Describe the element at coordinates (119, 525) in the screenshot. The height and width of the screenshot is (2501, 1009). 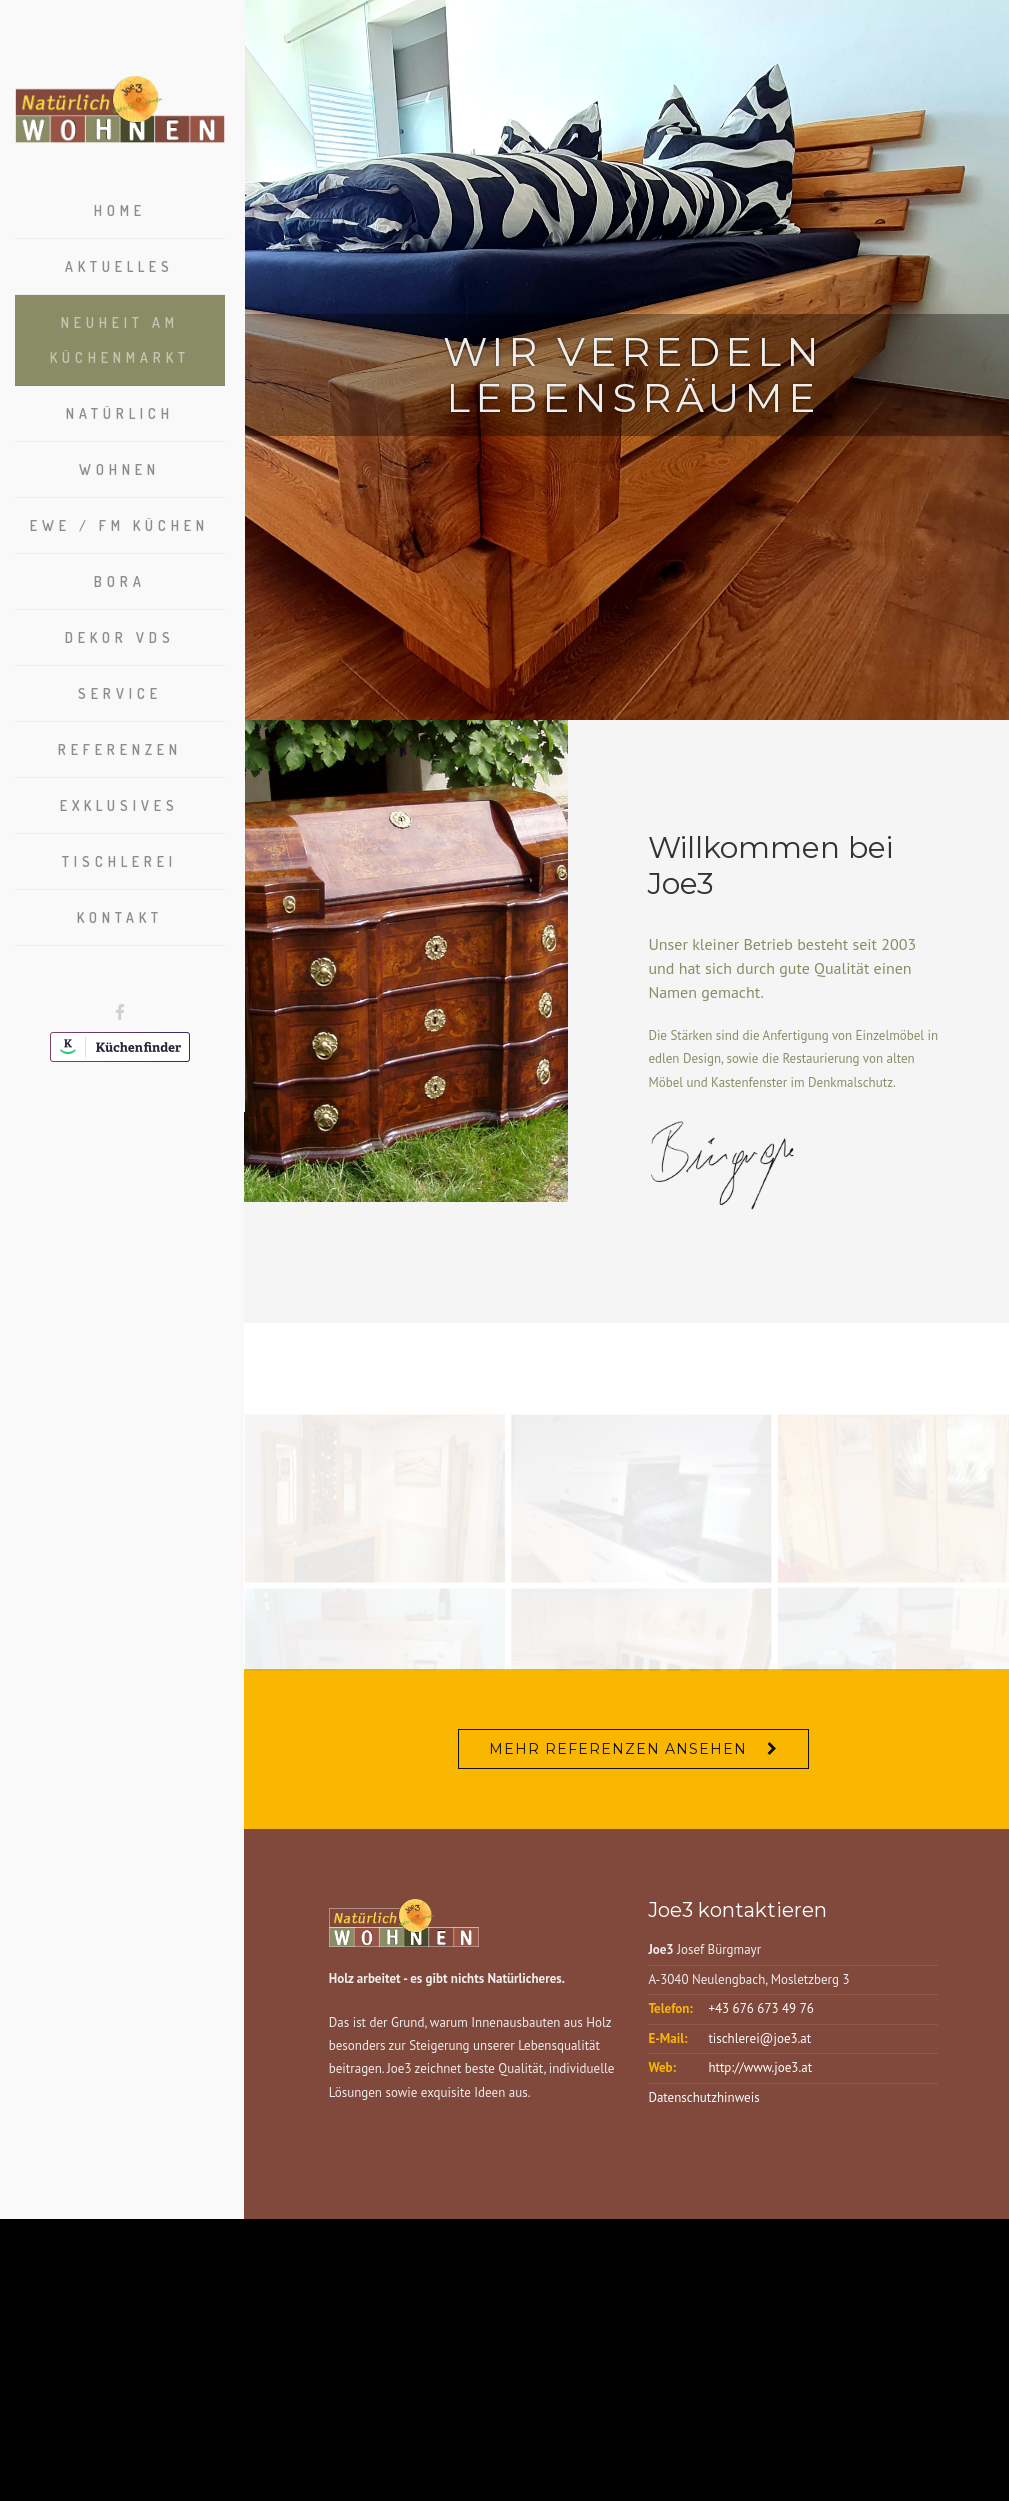
I see `EWE / FM Küchen` at that location.